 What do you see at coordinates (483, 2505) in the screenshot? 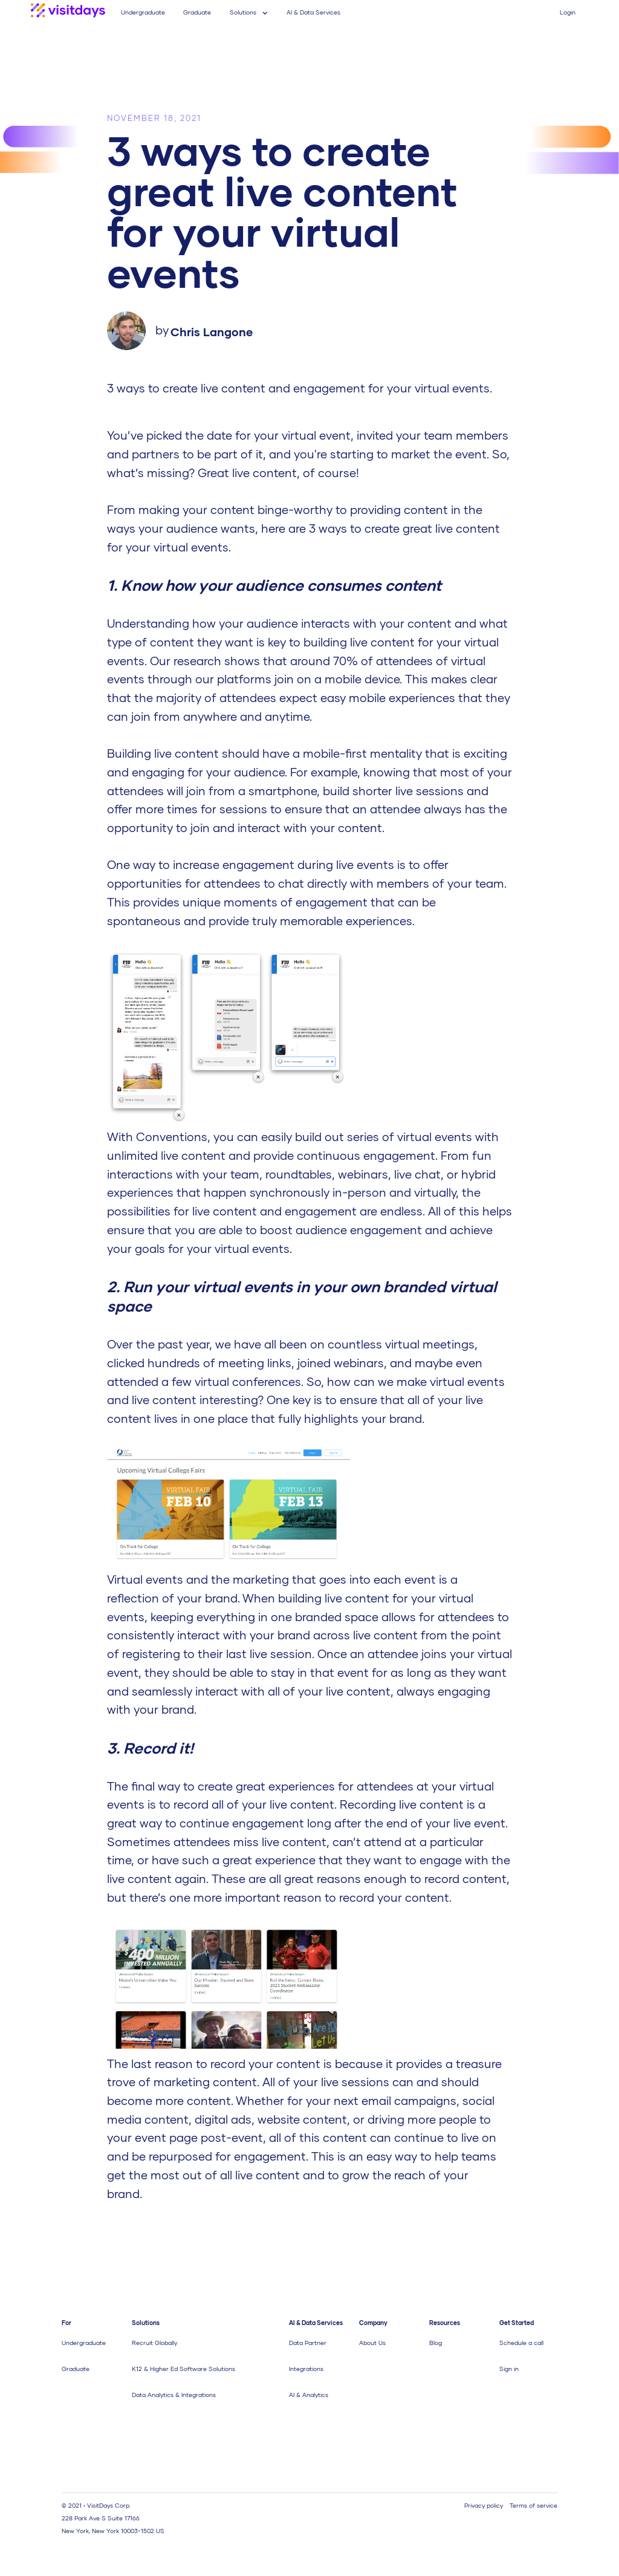
I see `Privacy policy` at bounding box center [483, 2505].